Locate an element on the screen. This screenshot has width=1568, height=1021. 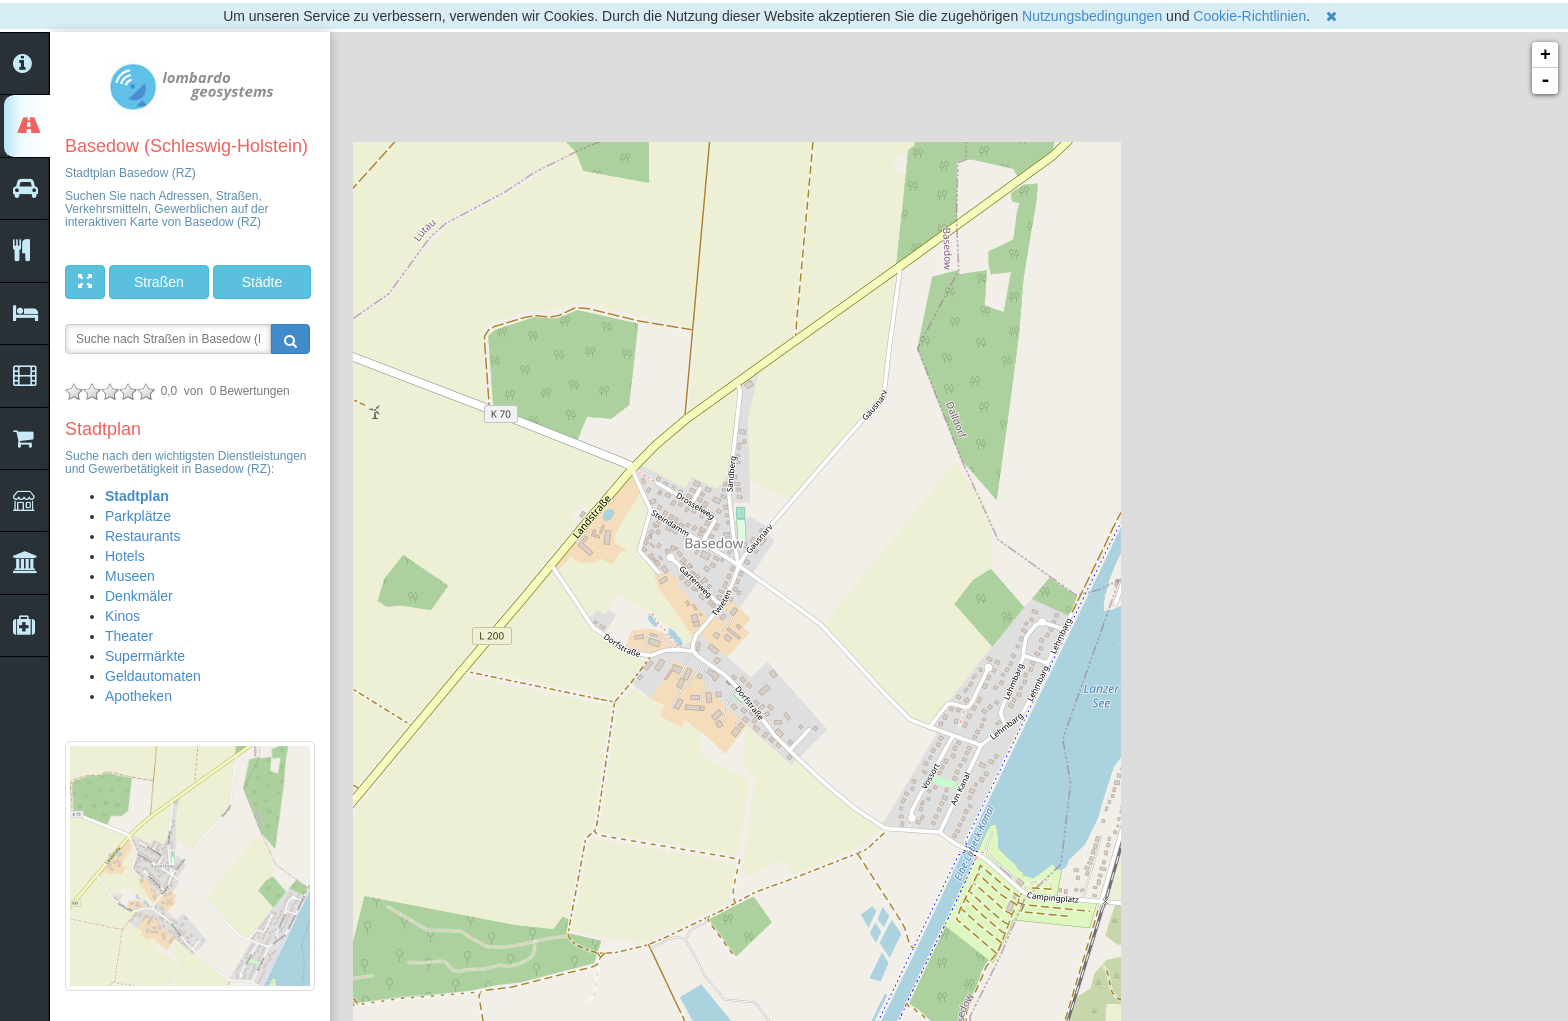
Supermärkte is located at coordinates (145, 656).